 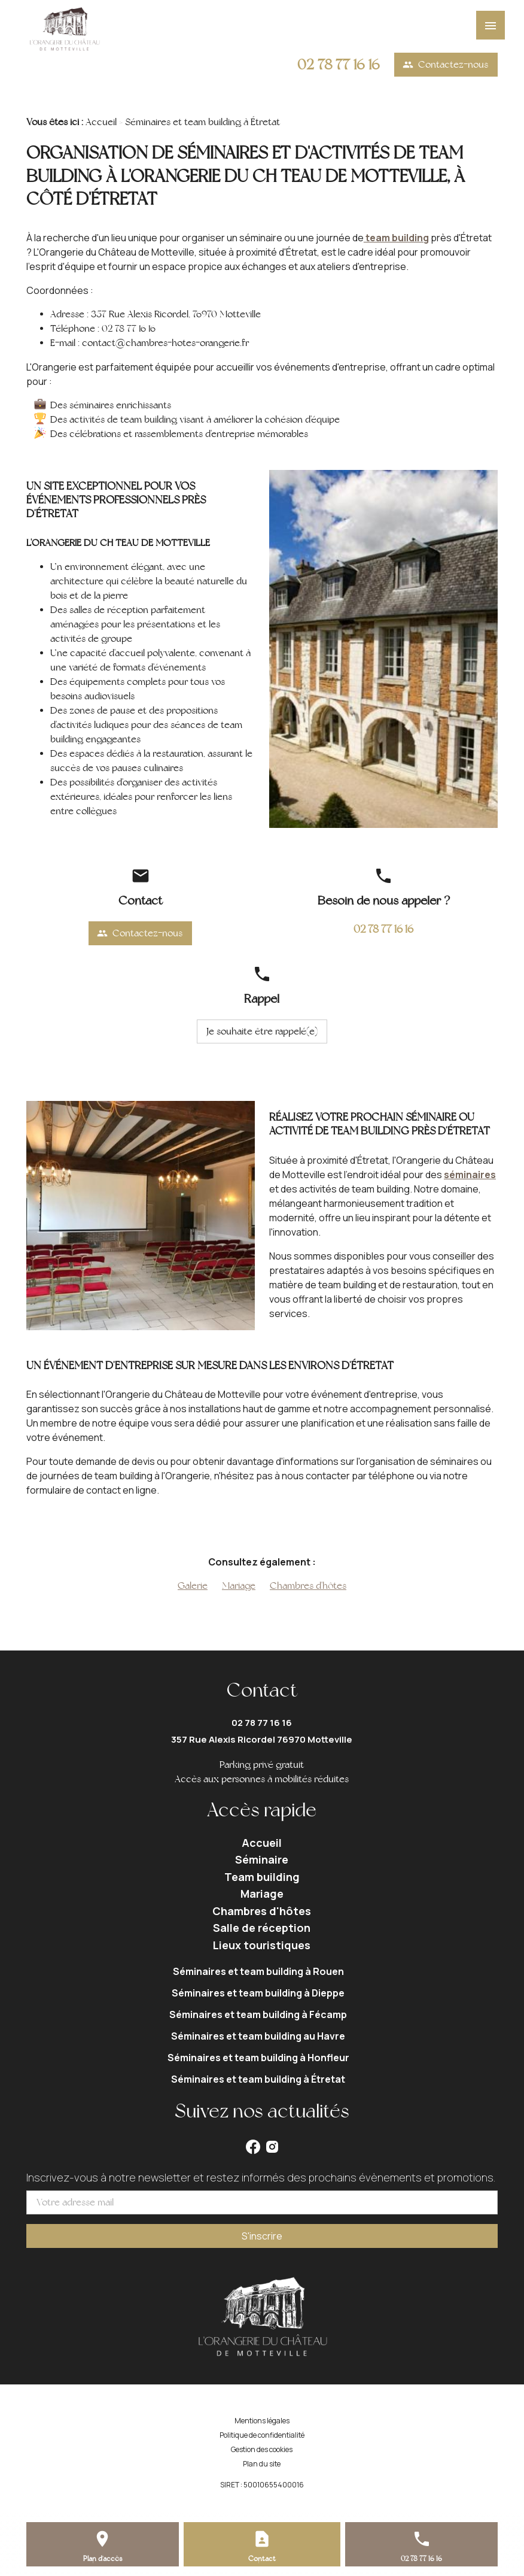 I want to click on Gestion des cookies, so click(x=262, y=2449).